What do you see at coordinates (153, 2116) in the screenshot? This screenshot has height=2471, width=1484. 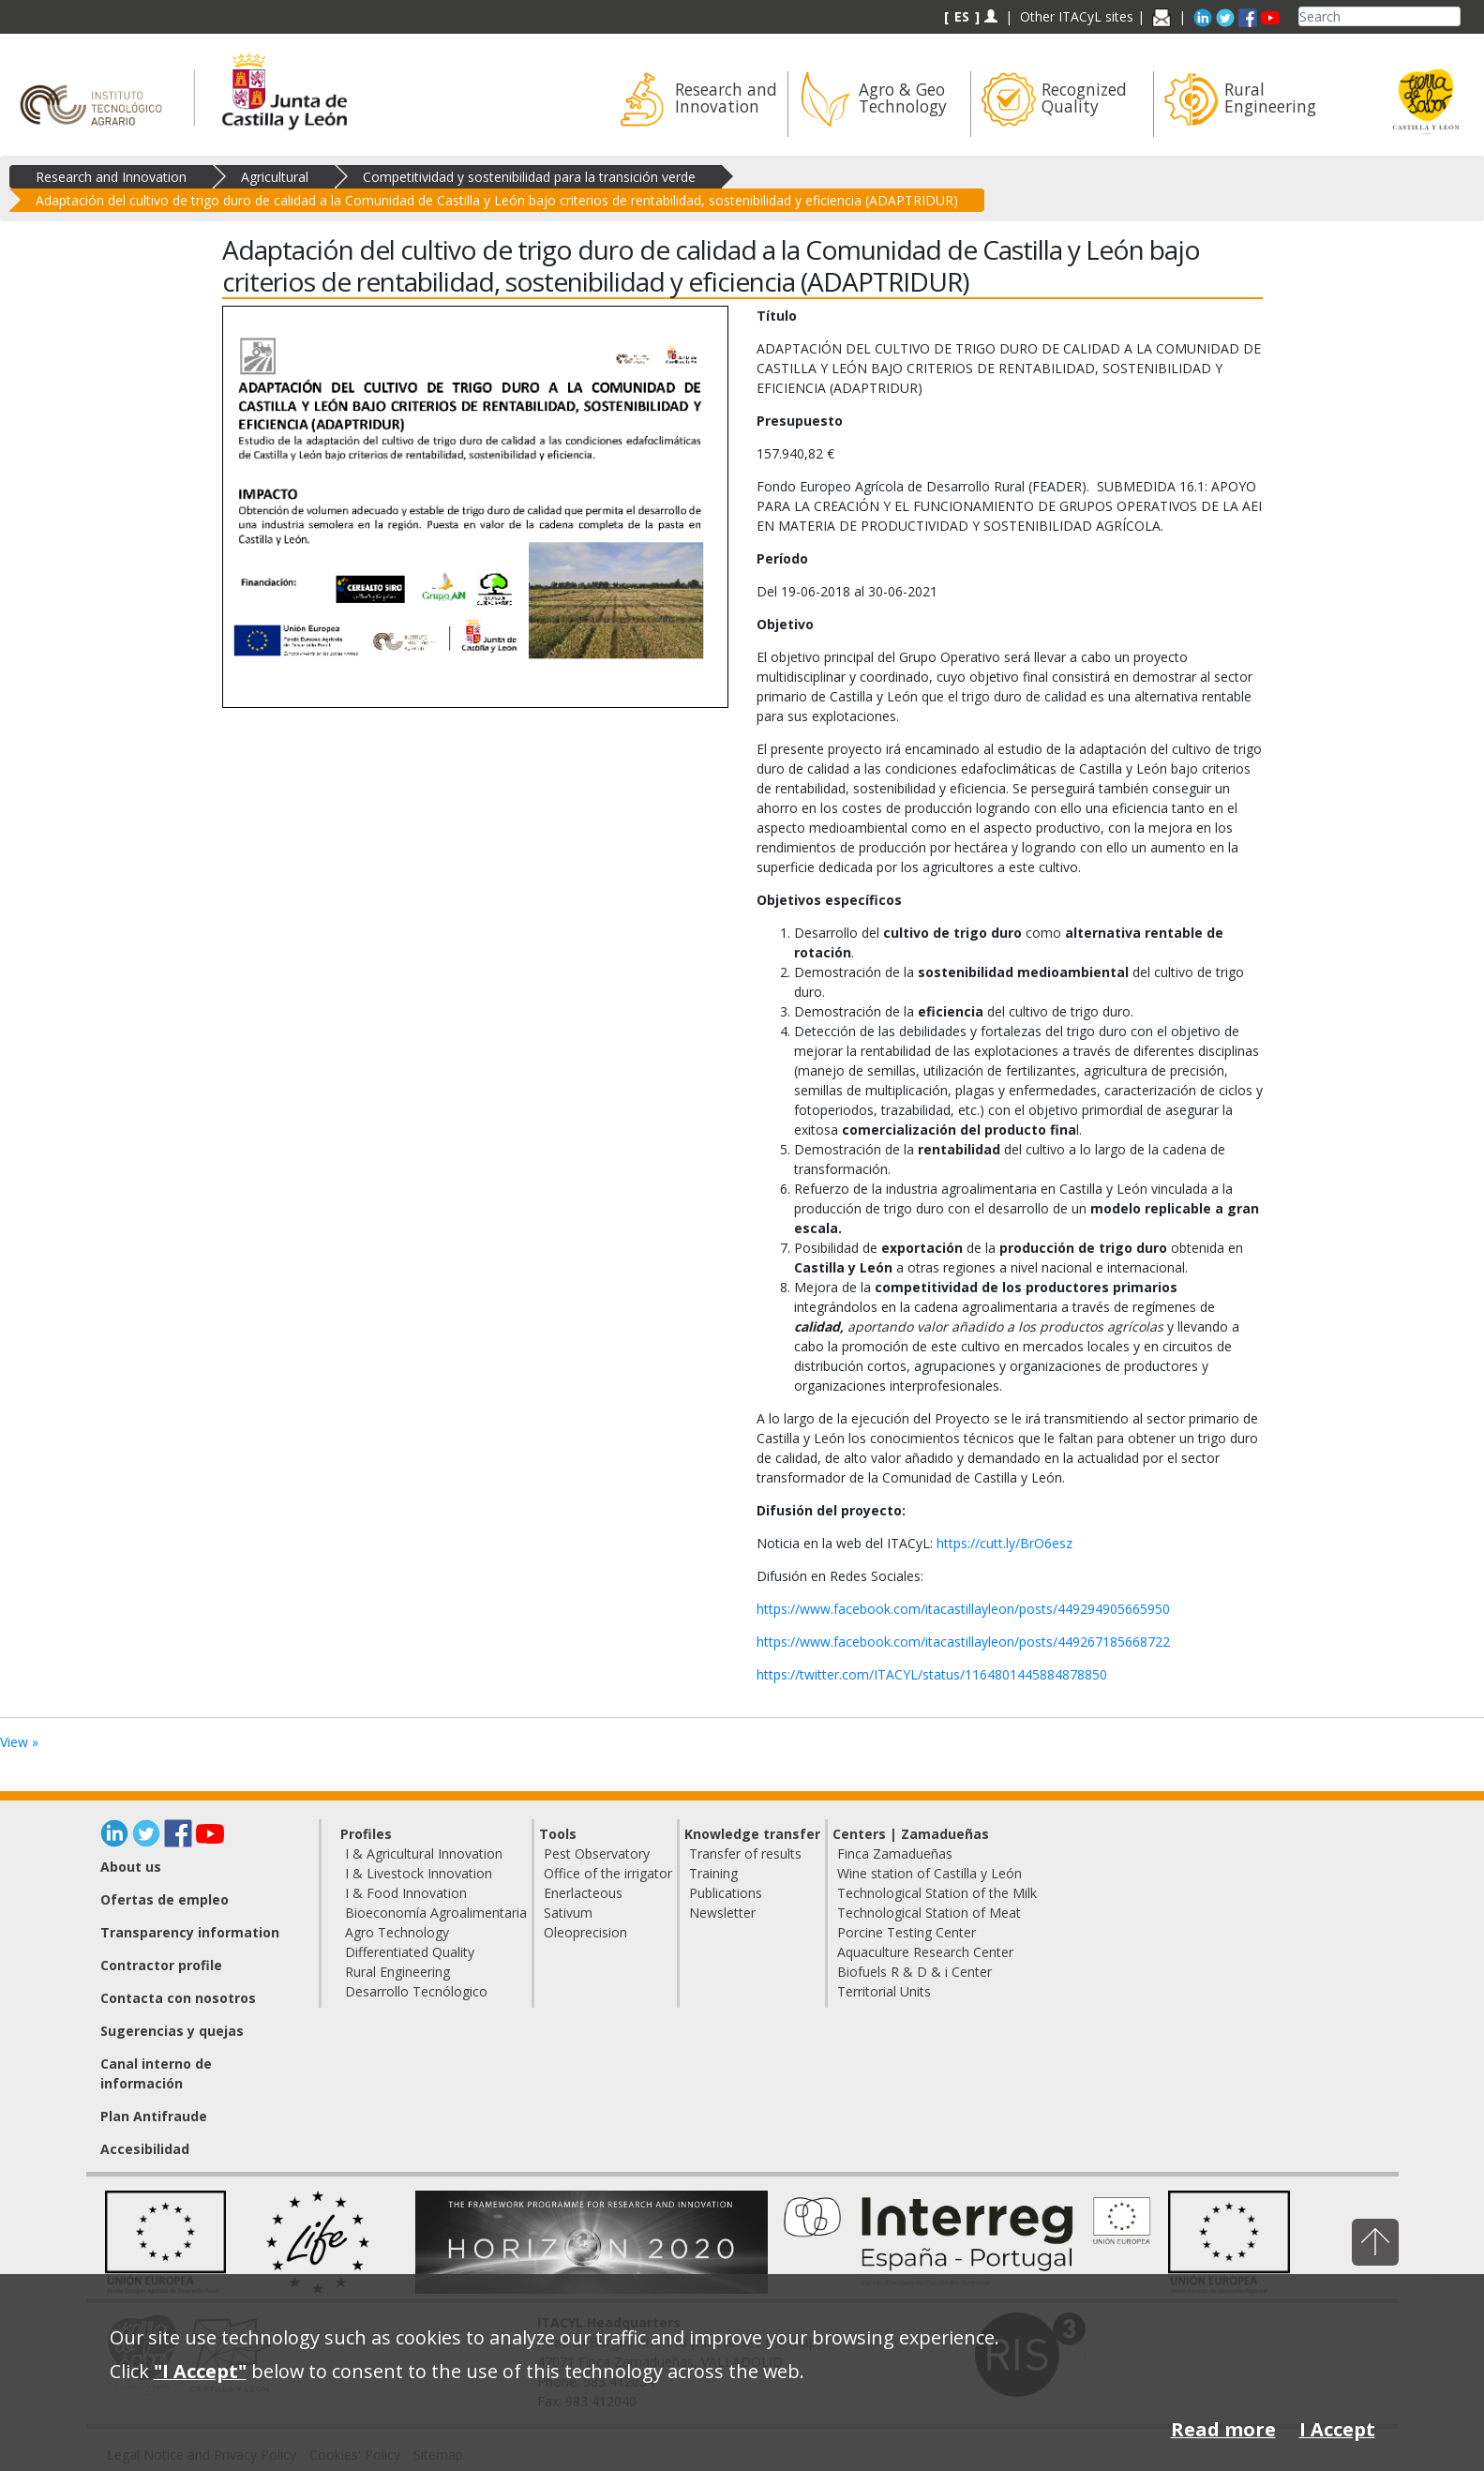 I see `Plan Antifraude` at bounding box center [153, 2116].